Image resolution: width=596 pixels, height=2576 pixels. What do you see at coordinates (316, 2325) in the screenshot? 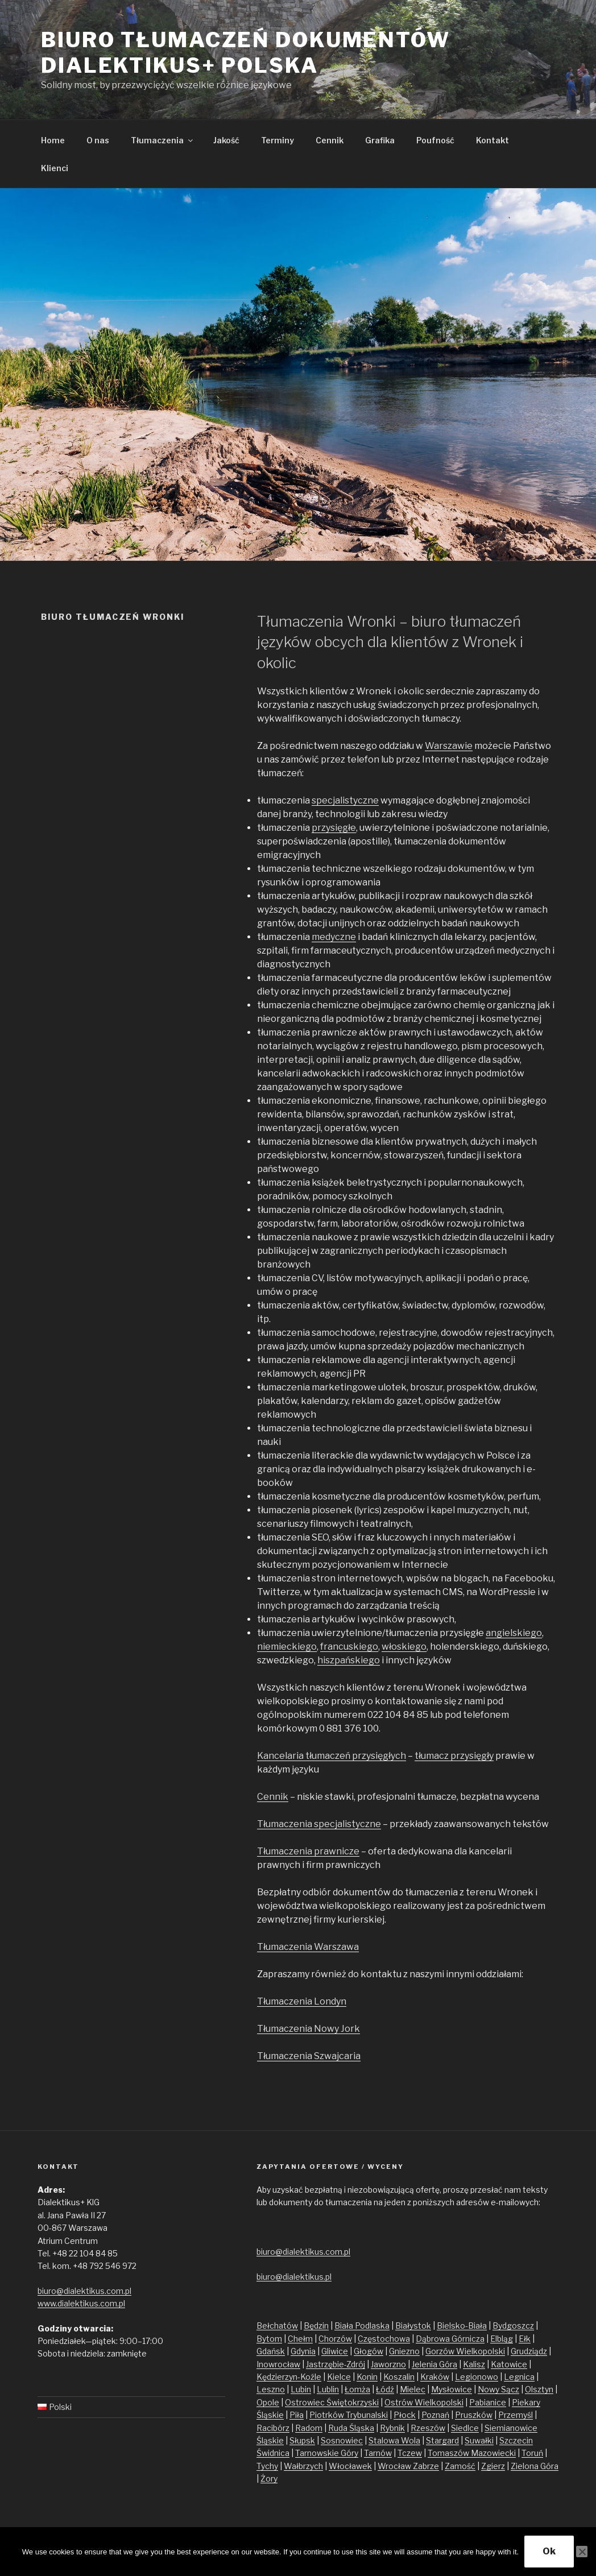
I see `Będzin` at bounding box center [316, 2325].